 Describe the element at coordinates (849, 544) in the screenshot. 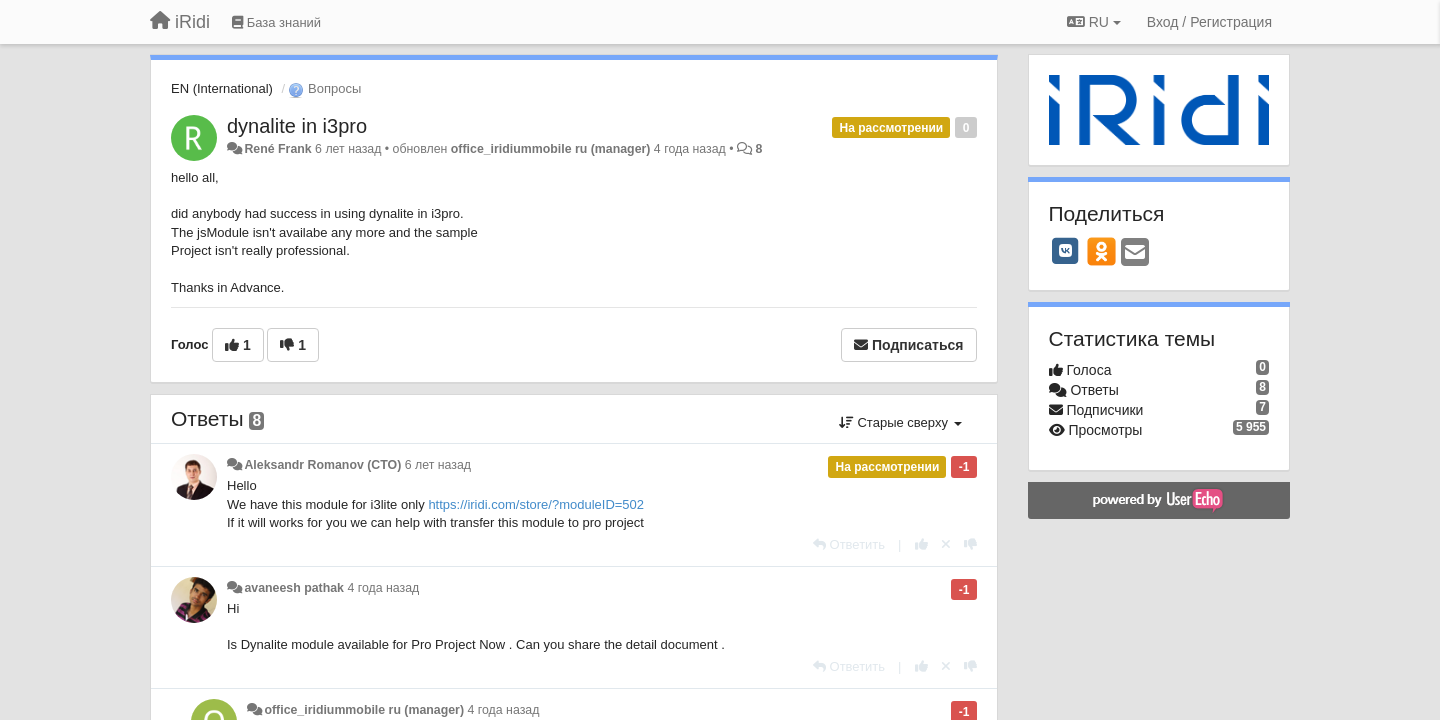

I see `[Ответить]` at that location.